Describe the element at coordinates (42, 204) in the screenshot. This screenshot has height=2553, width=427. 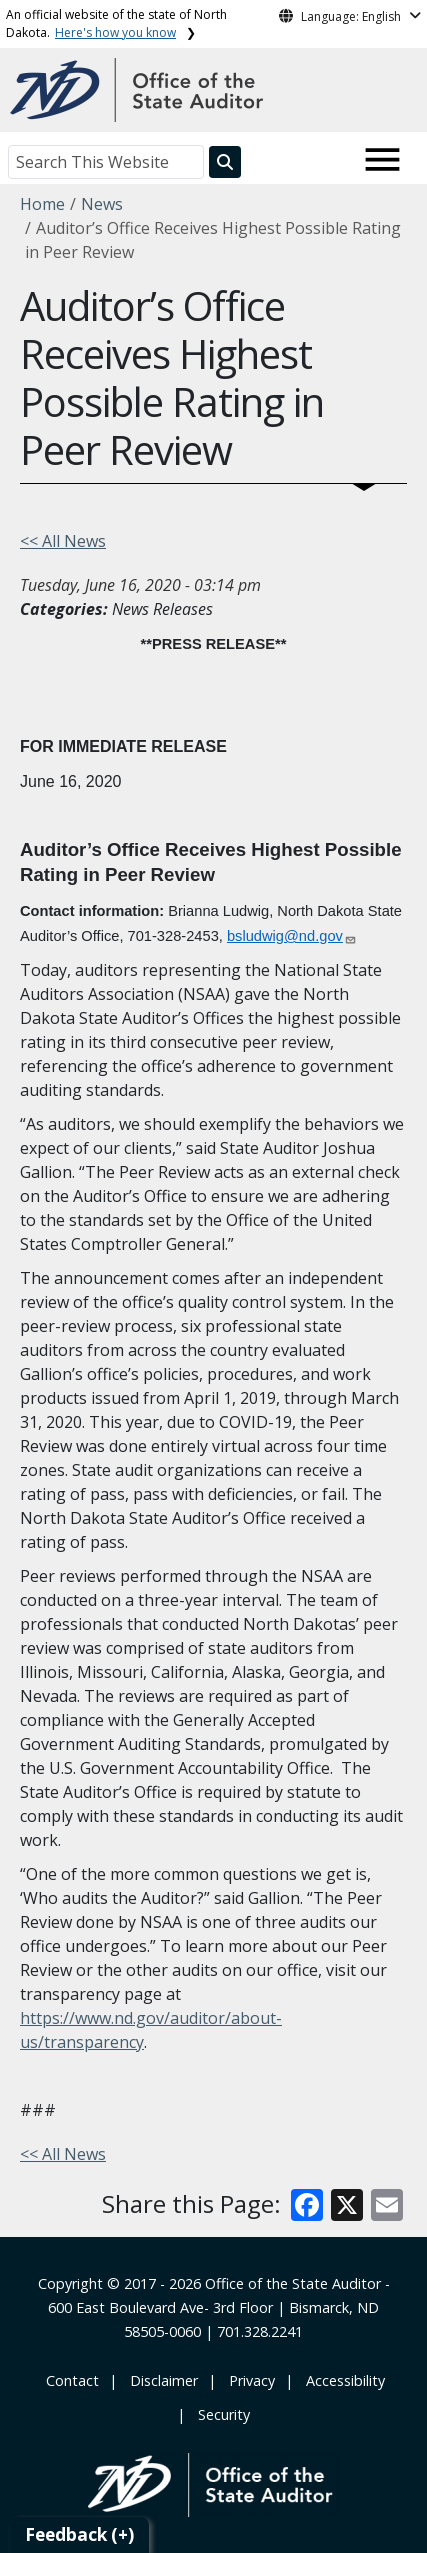
I see `Home` at that location.